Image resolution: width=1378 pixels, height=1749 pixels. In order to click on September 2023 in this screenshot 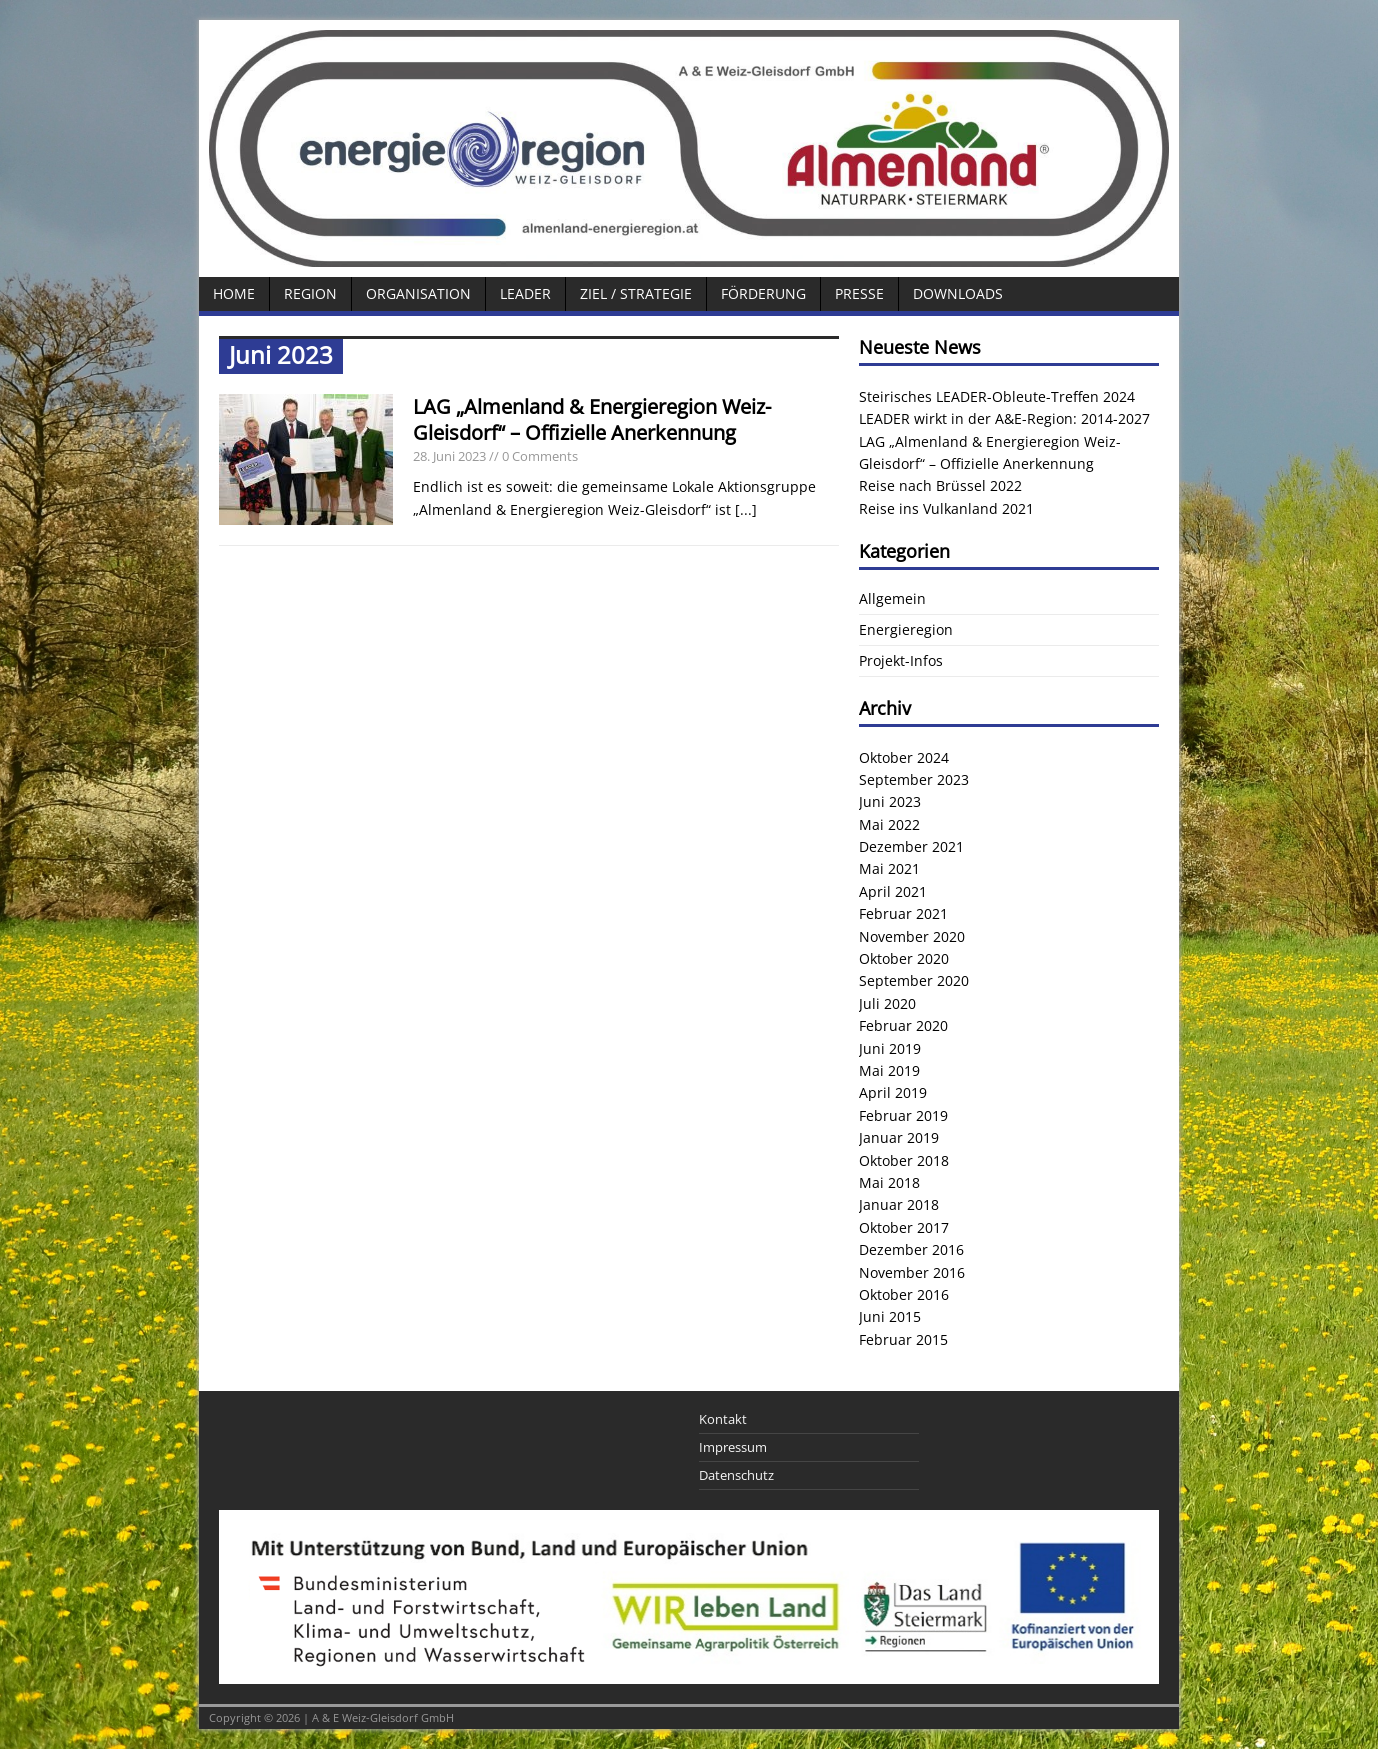, I will do `click(914, 779)`.